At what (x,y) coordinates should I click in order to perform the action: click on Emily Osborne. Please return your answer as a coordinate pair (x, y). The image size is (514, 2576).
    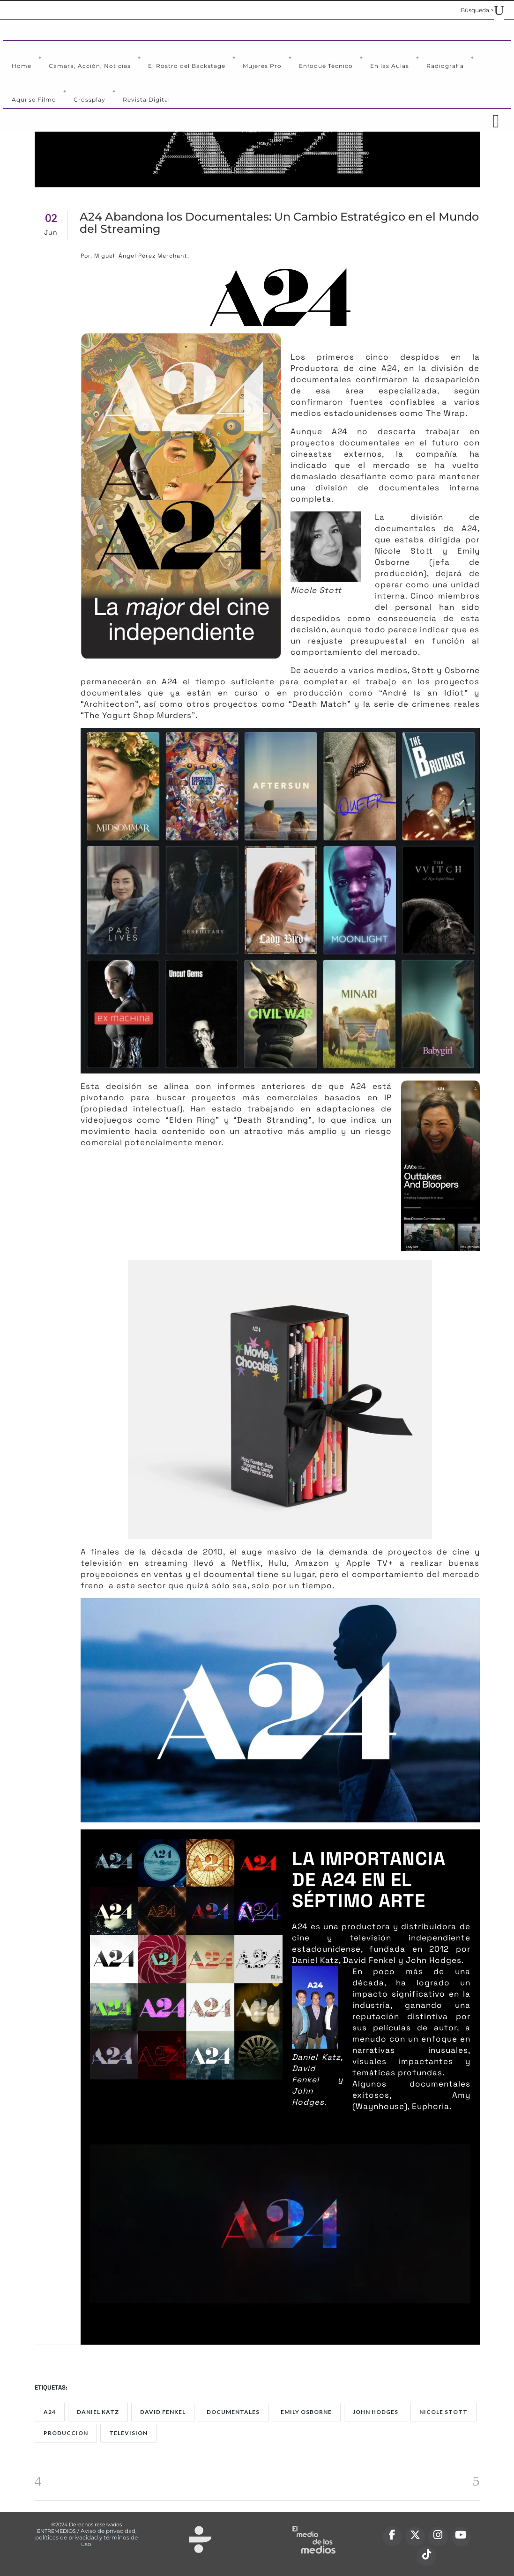
    Looking at the image, I should click on (306, 2411).